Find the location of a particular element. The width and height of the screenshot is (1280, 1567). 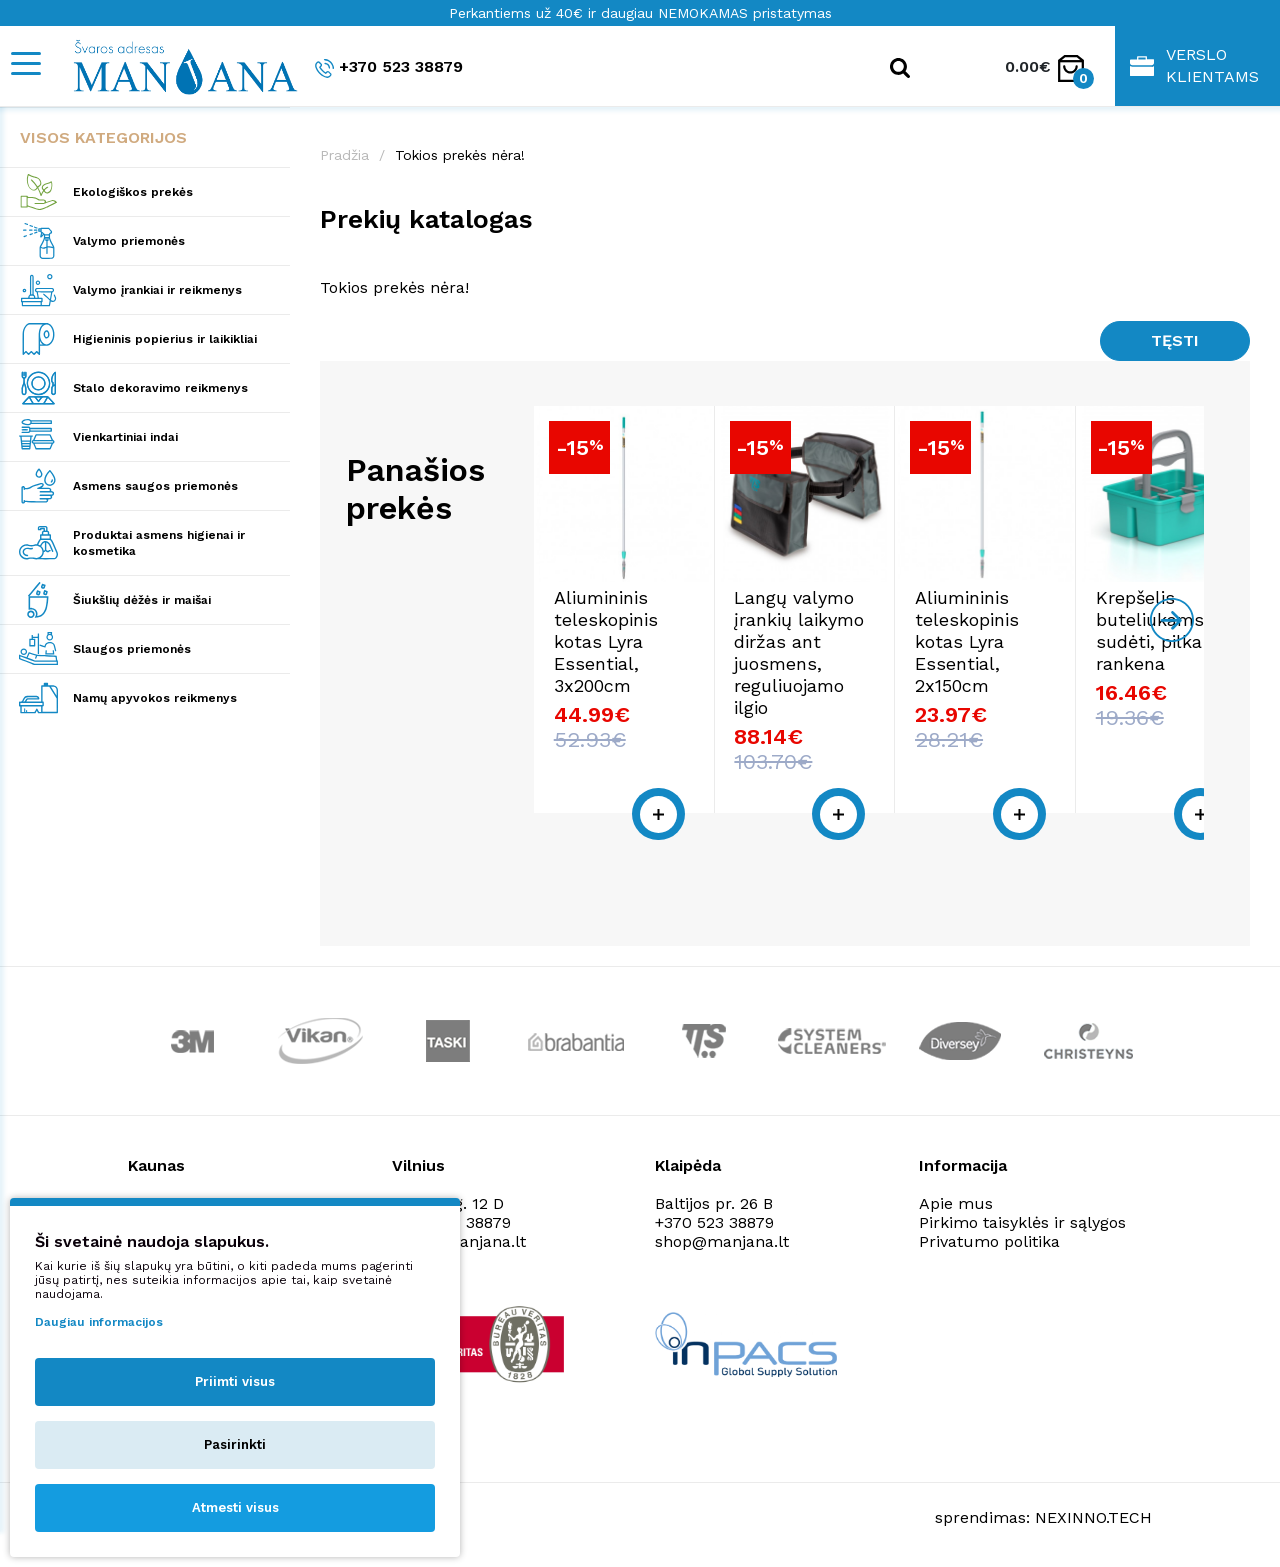

Pradžia is located at coordinates (344, 155).